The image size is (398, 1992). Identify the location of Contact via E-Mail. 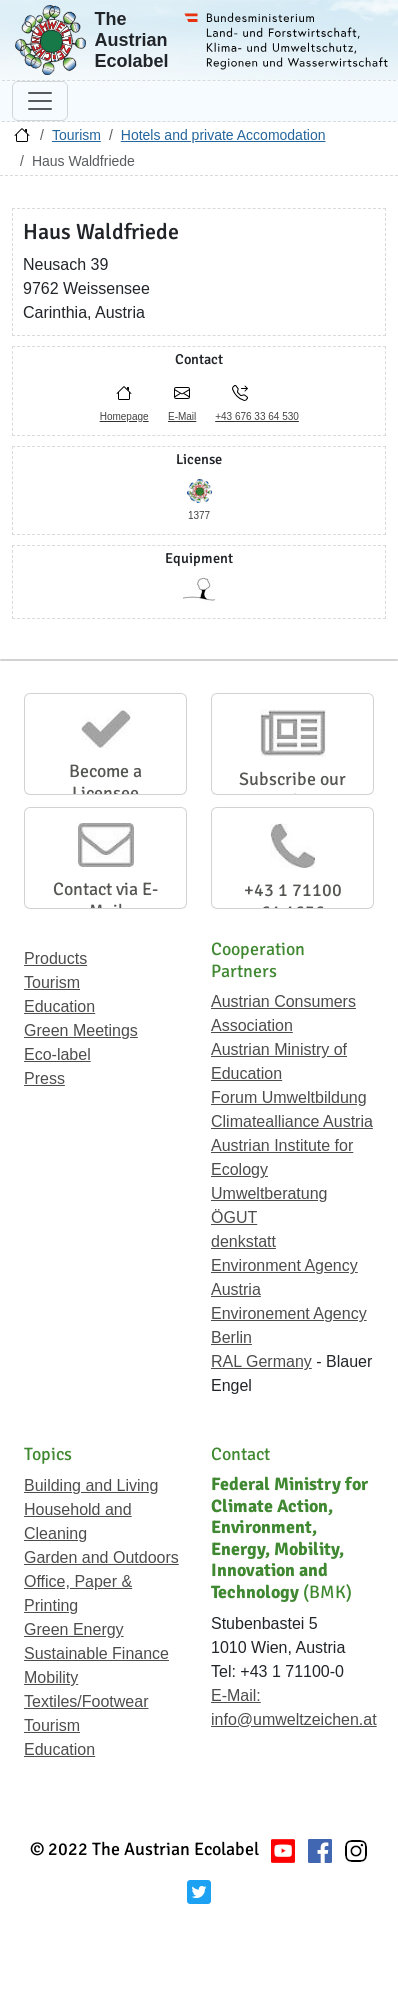
(105, 900).